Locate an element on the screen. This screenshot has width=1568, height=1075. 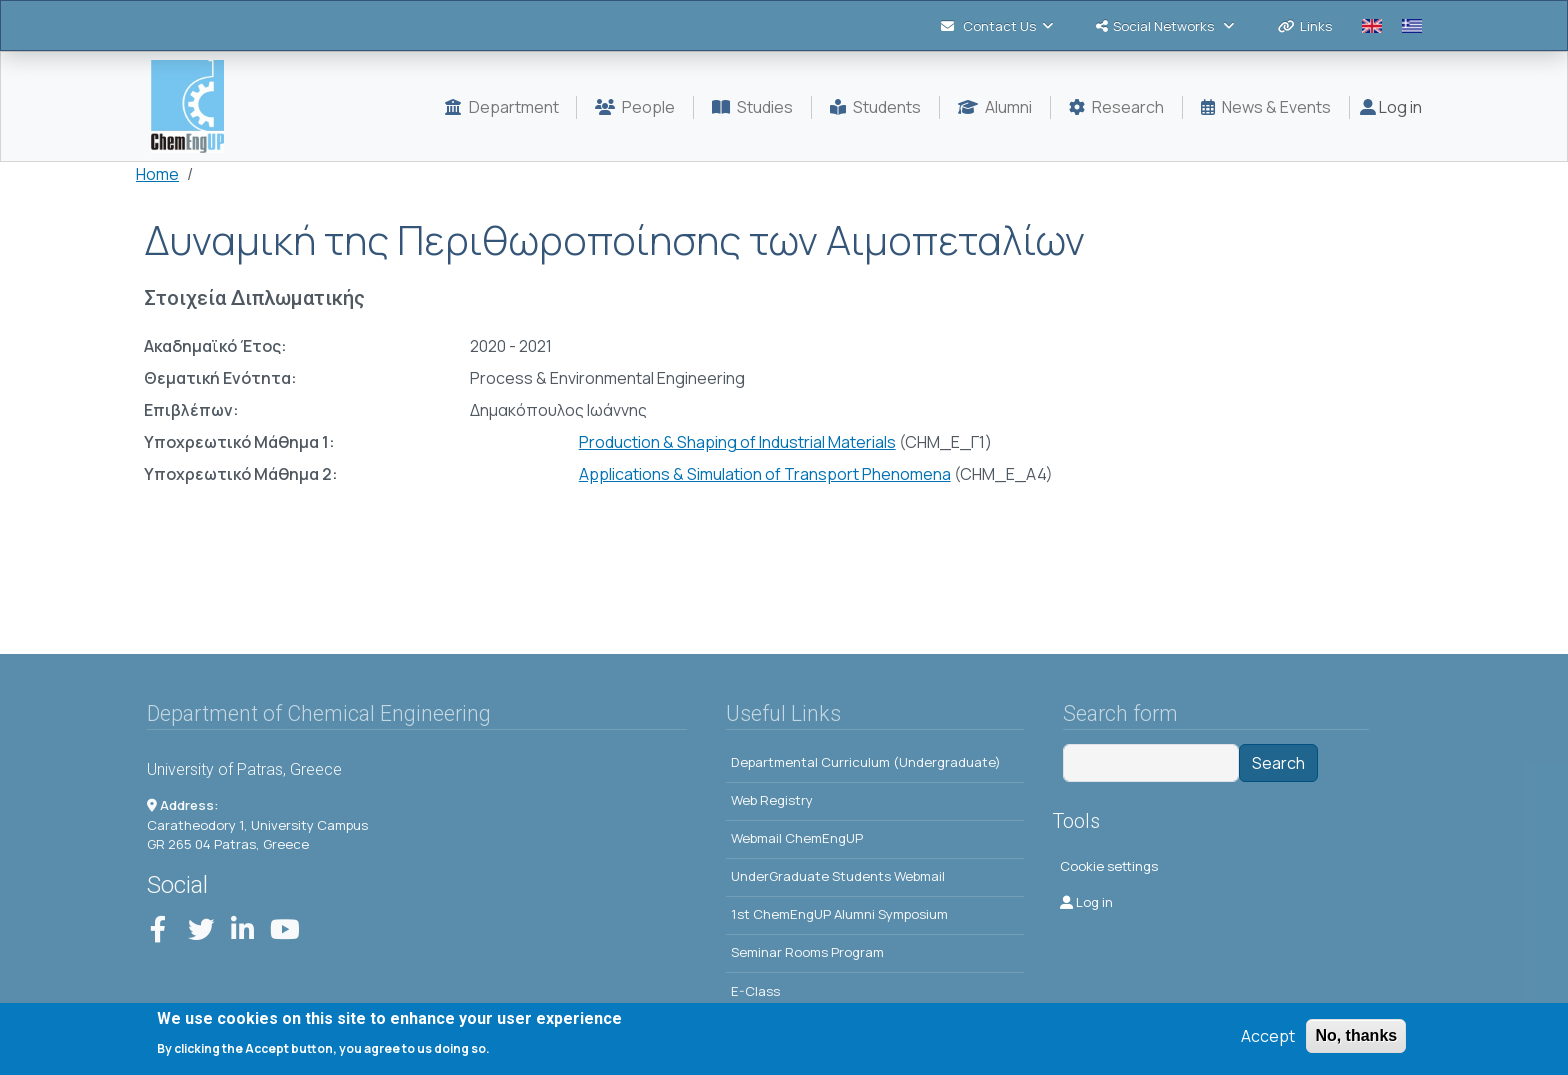
Departmental Curriculum (Undergraduate) is located at coordinates (866, 762).